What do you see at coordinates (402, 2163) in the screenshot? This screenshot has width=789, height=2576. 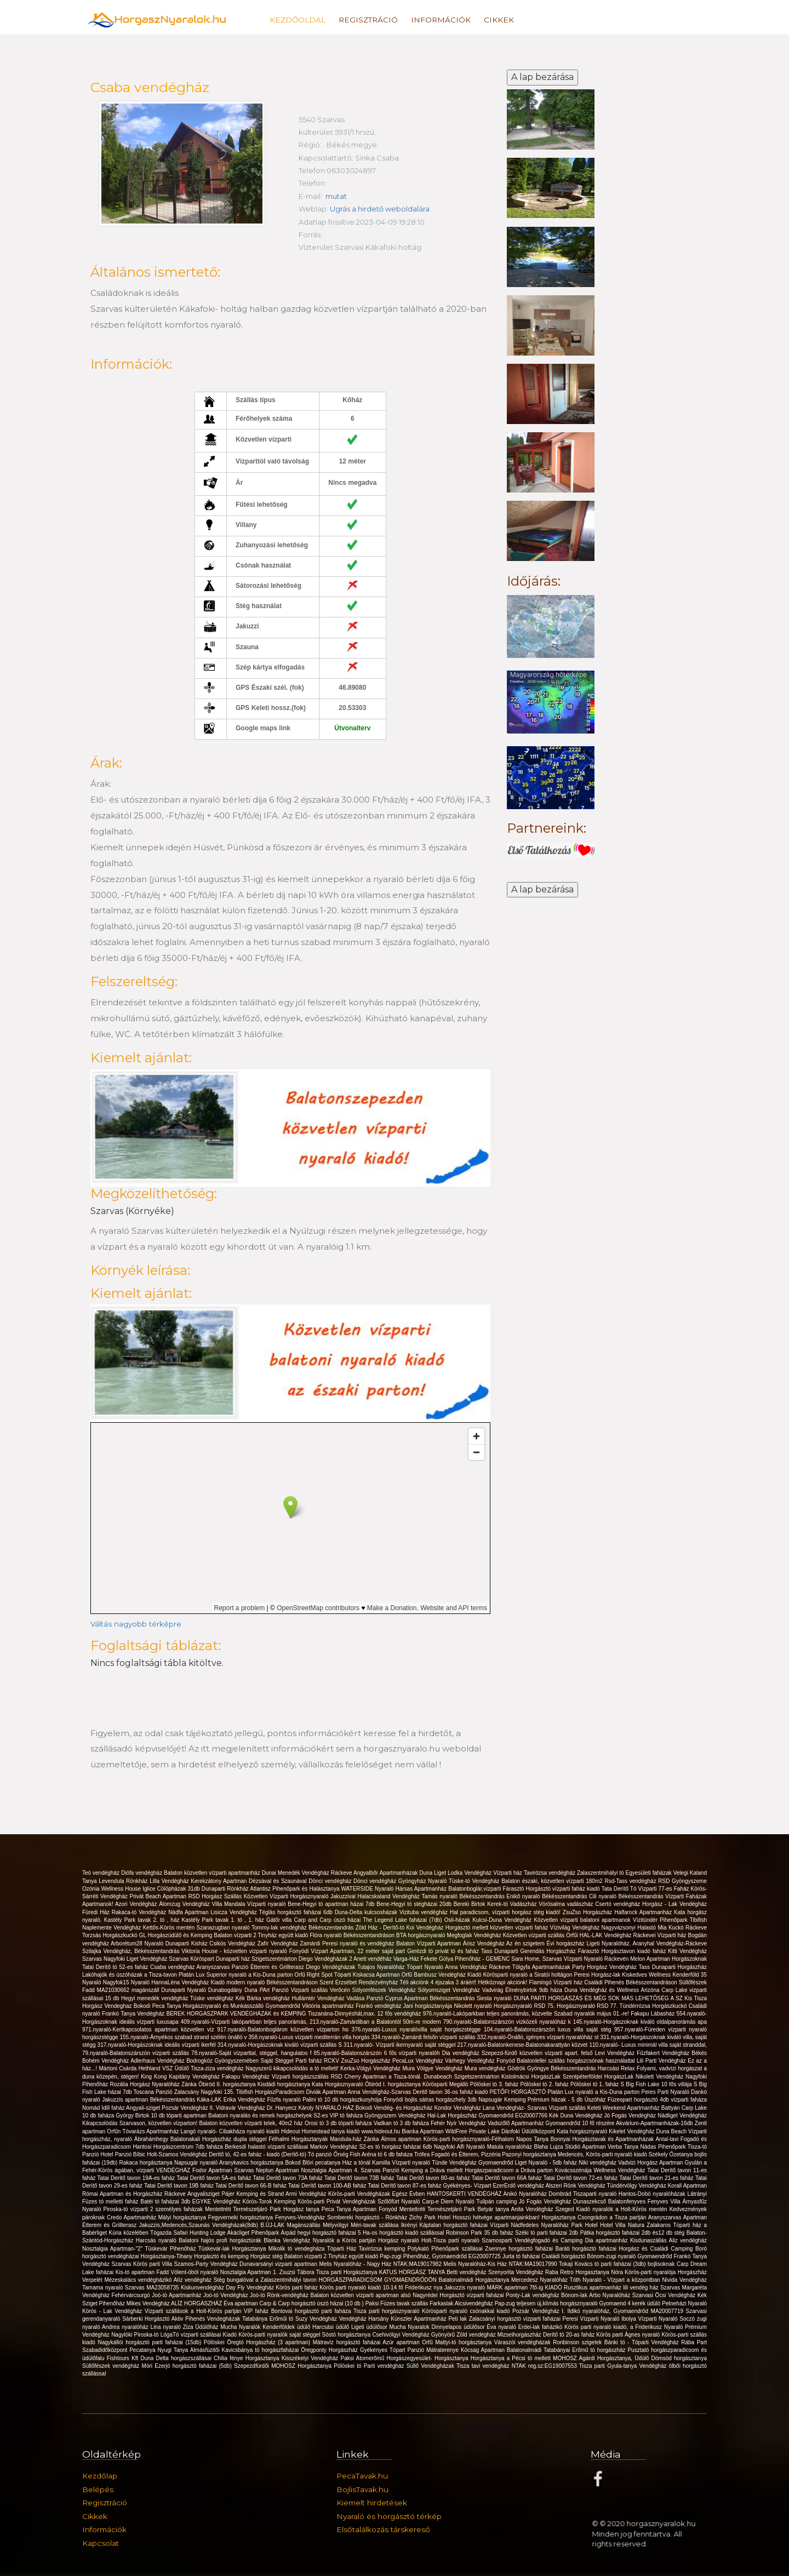 I see `Kamilla Vízparti nyaraló` at bounding box center [402, 2163].